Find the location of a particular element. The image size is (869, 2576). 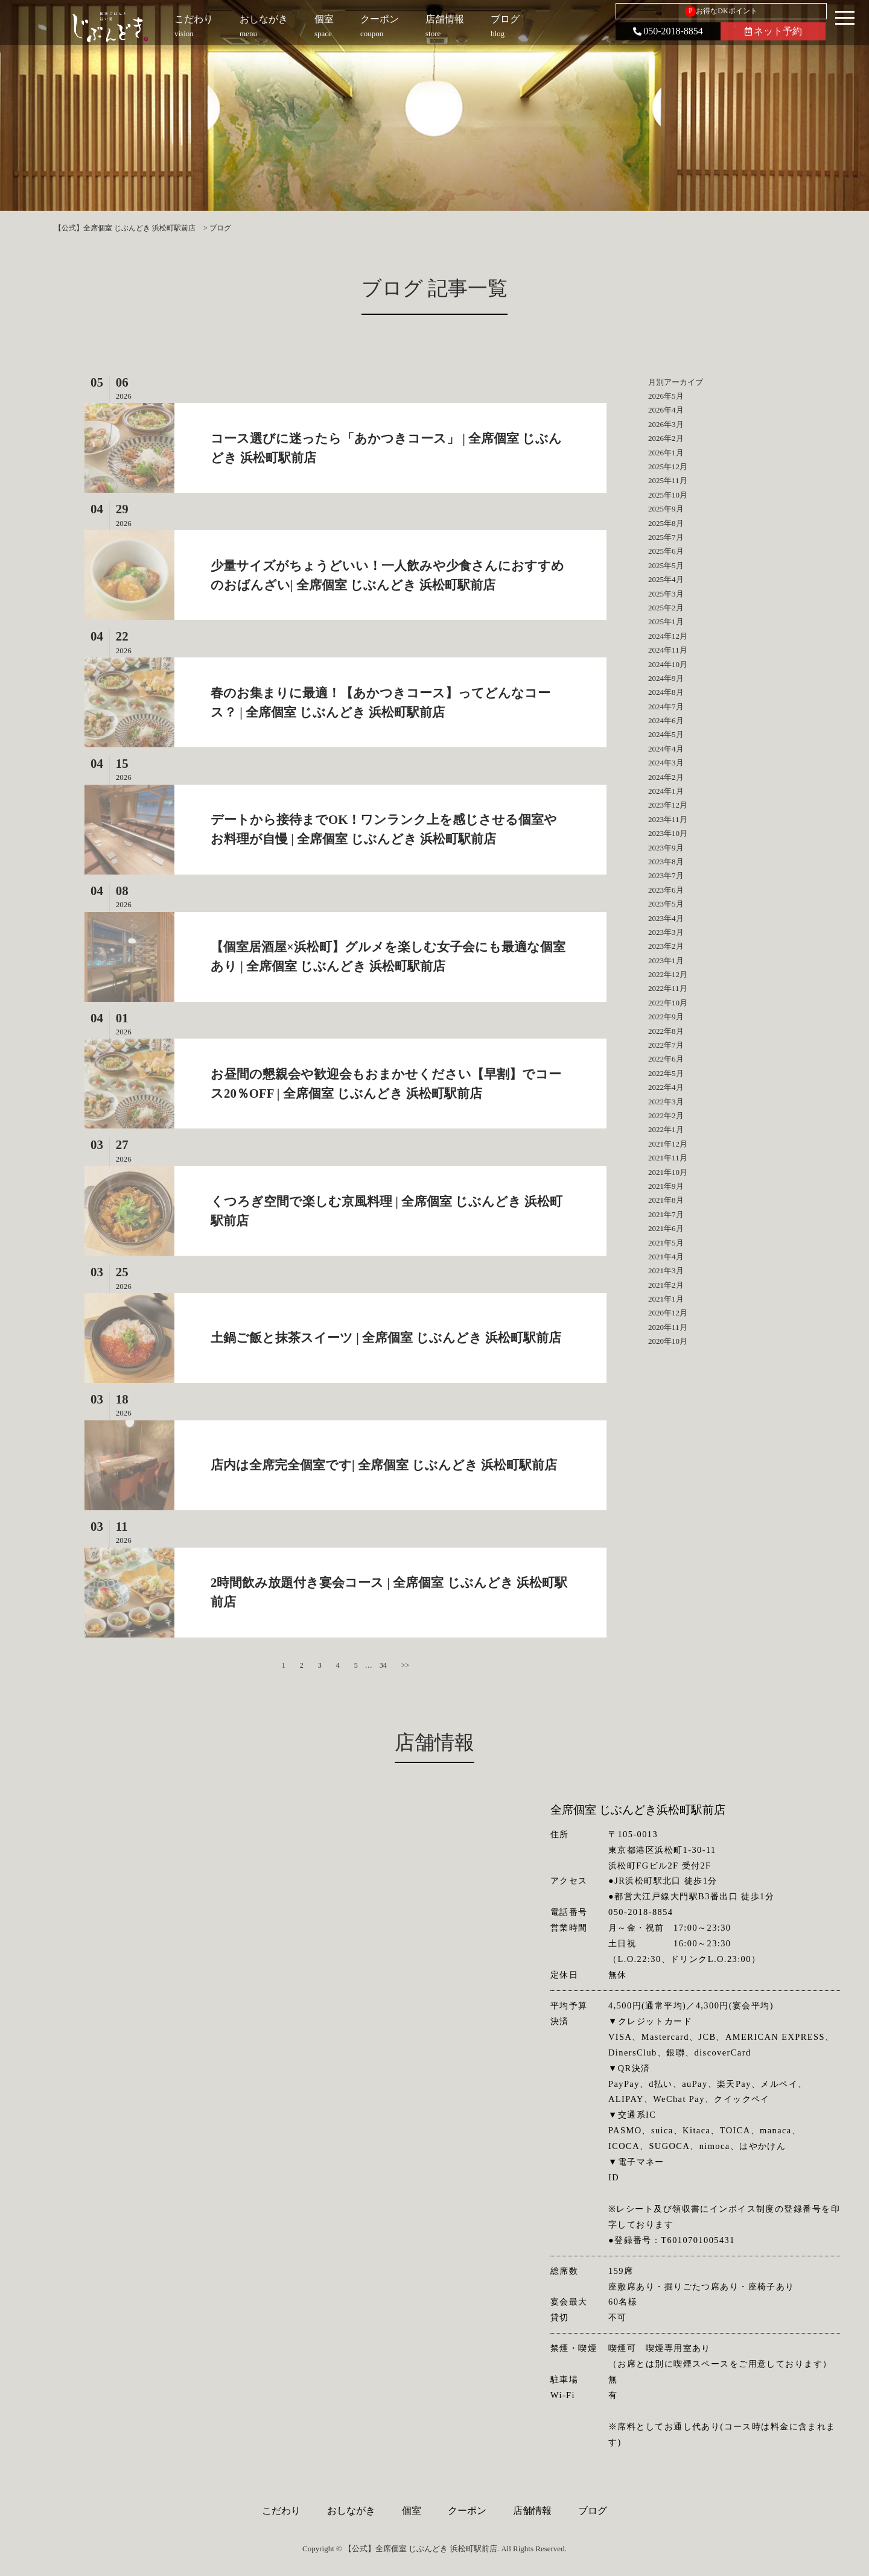

2025年9月 is located at coordinates (666, 508).